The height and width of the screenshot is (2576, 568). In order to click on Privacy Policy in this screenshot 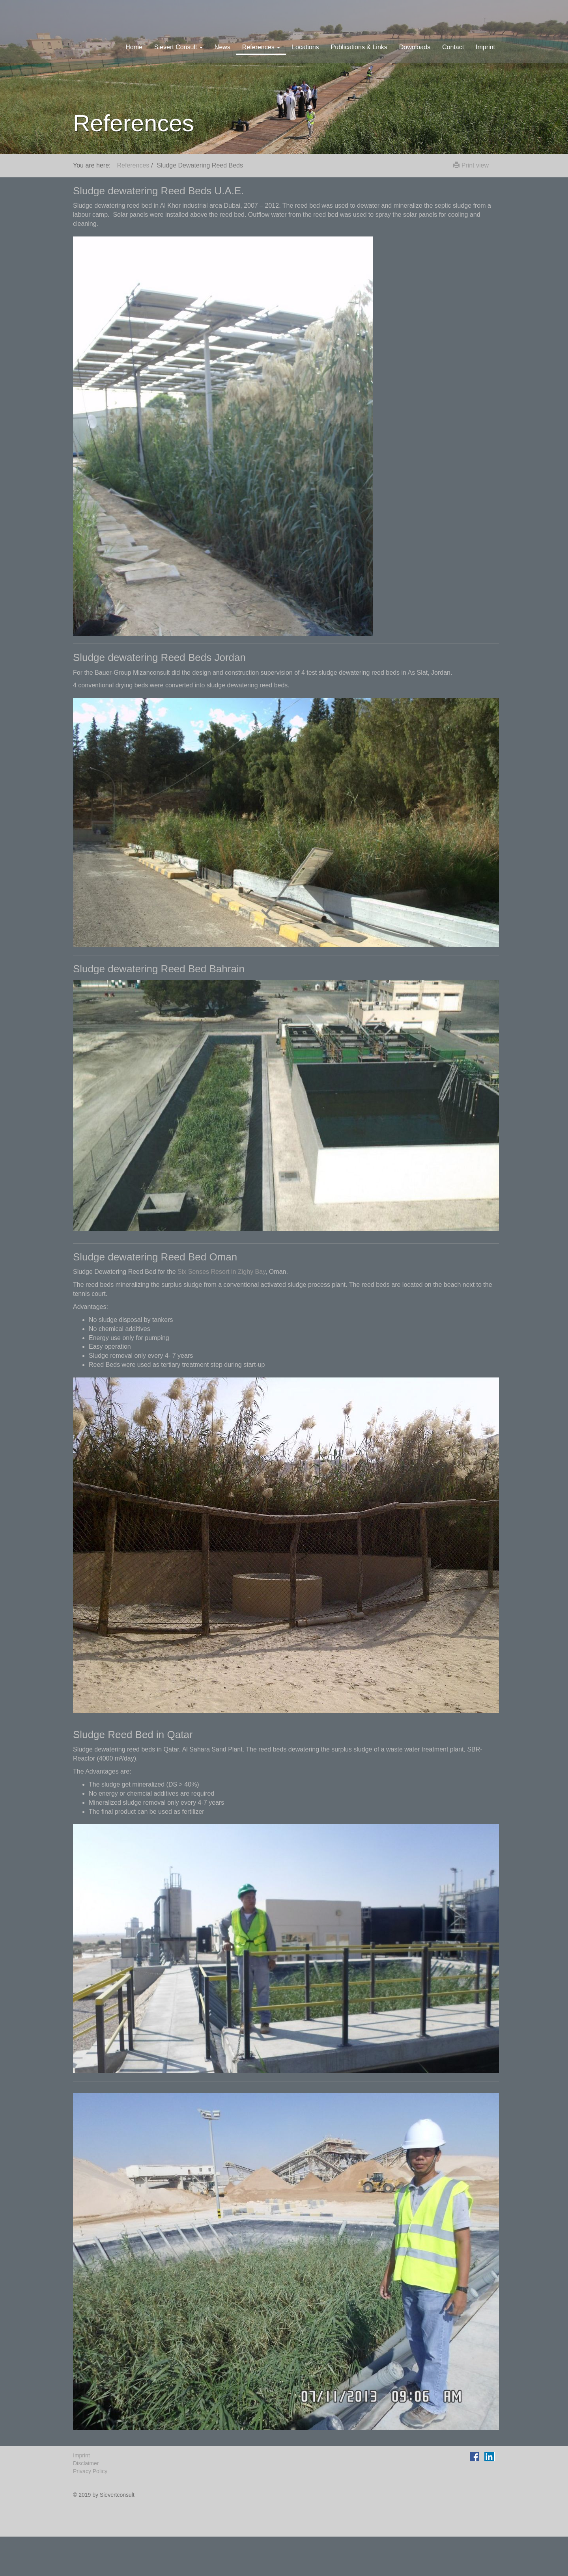, I will do `click(90, 2471)`.